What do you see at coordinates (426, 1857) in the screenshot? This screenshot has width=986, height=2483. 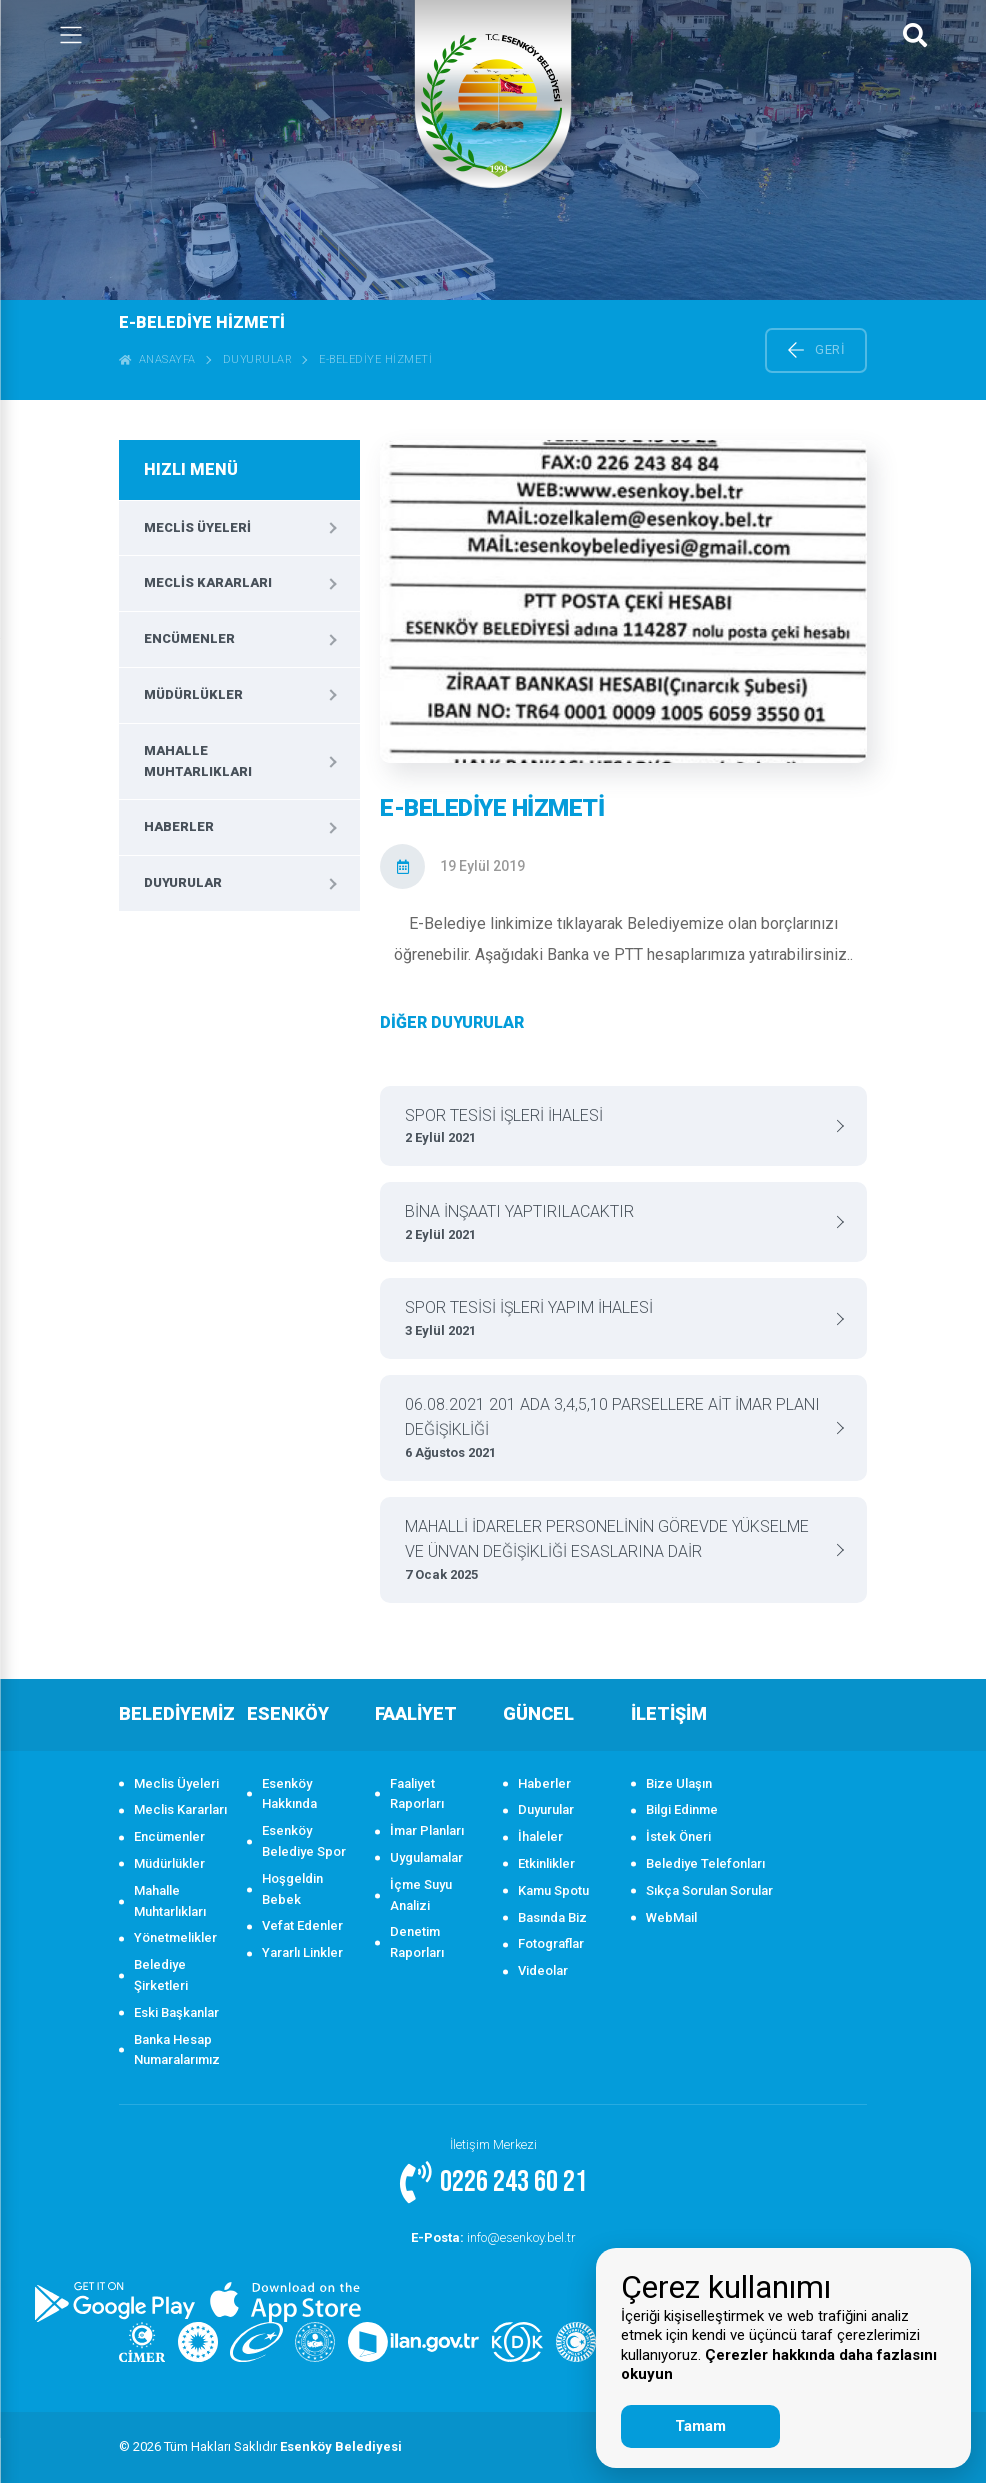 I see `Uygulamalar` at bounding box center [426, 1857].